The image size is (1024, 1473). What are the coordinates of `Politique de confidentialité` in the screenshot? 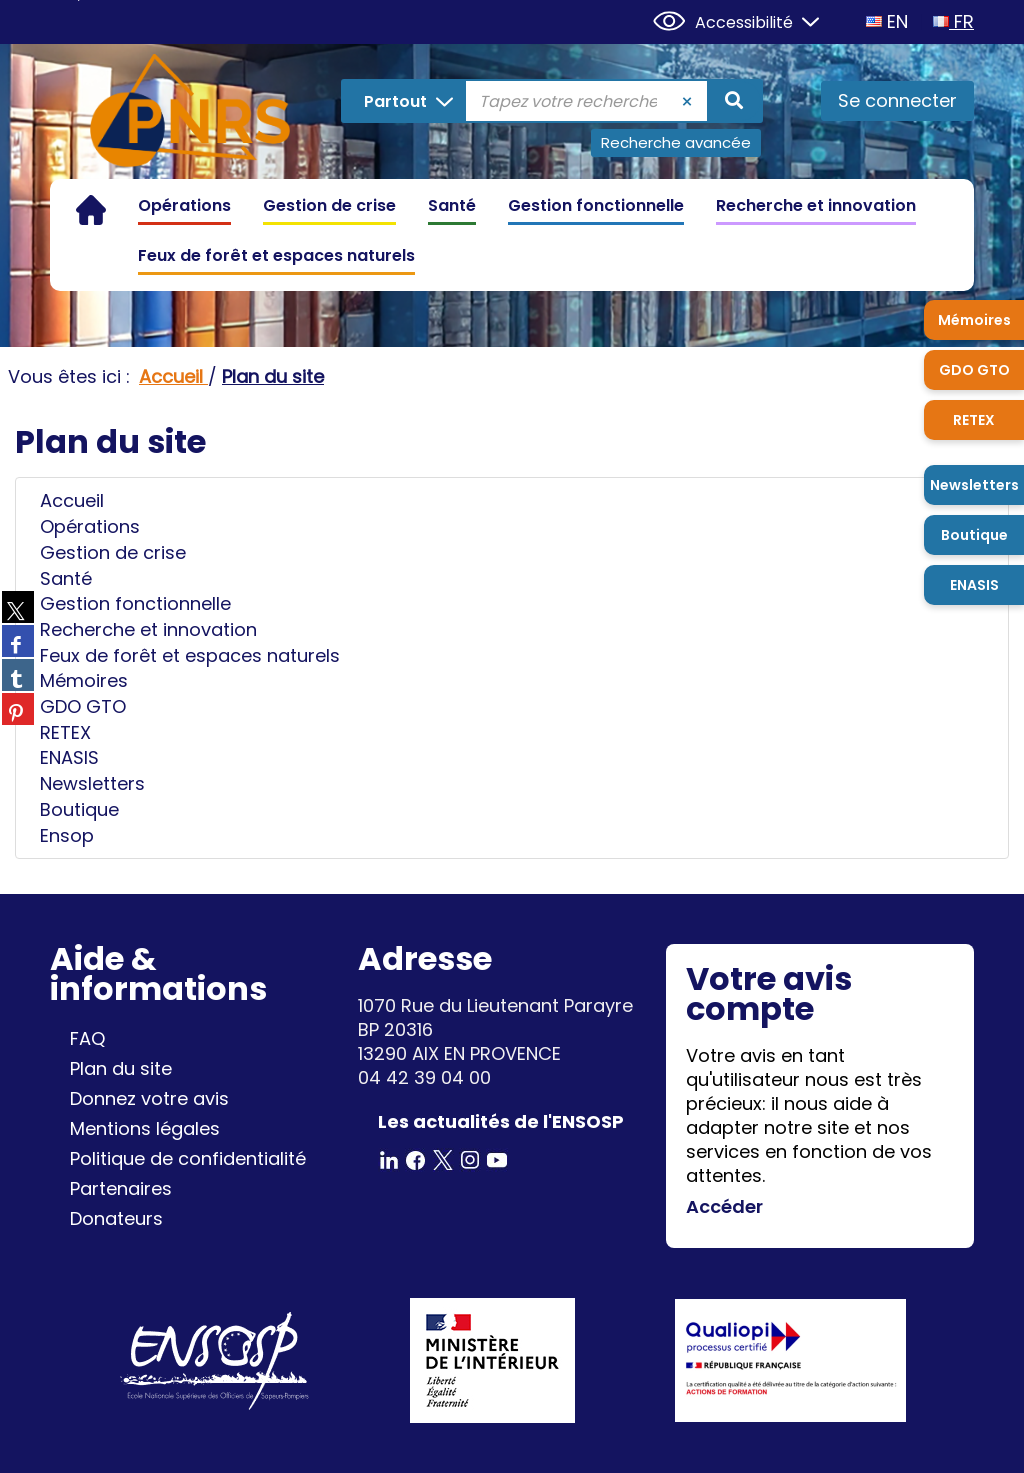 It's located at (188, 1158).